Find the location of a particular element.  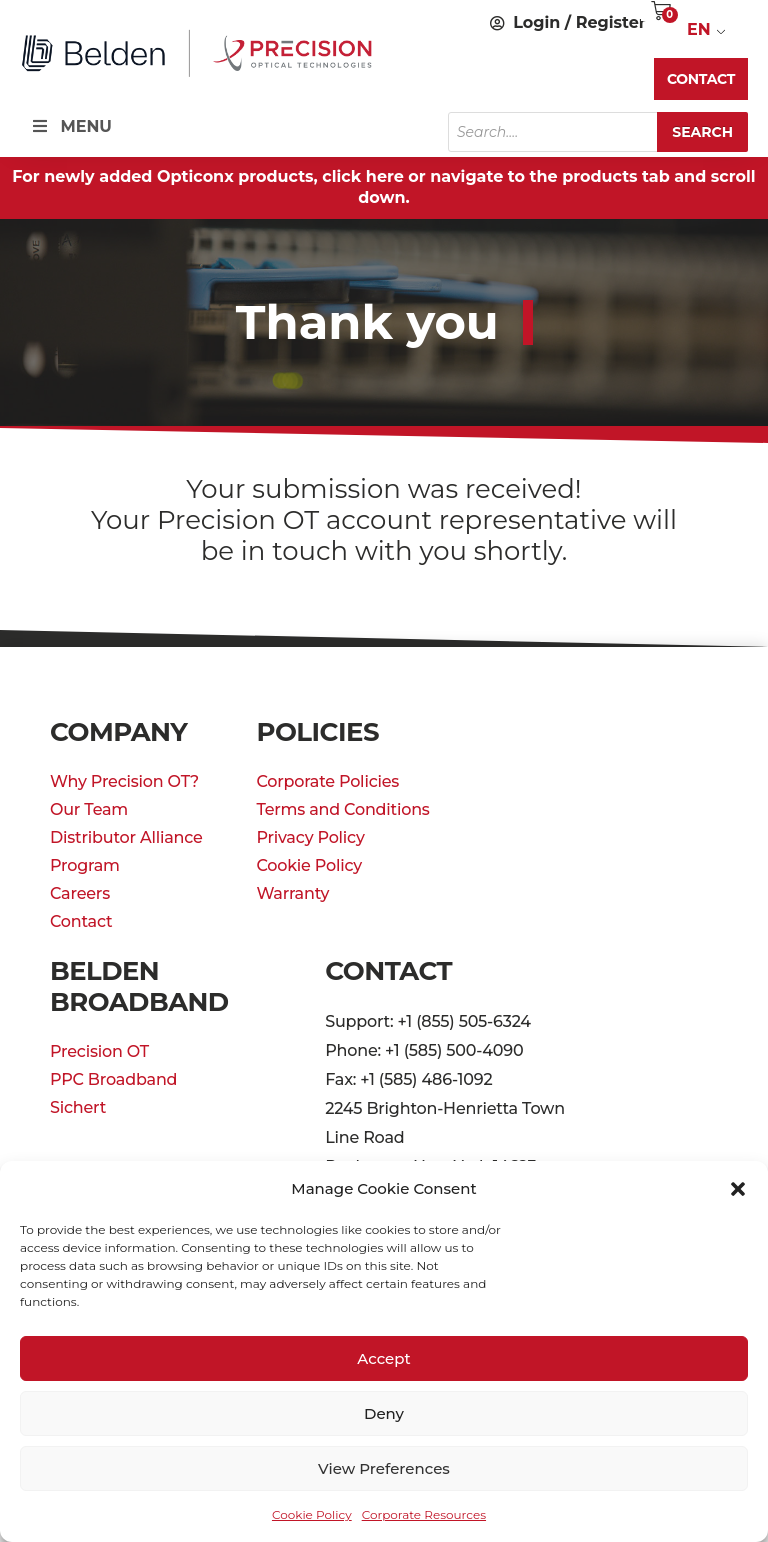

View preferences is located at coordinates (384, 1468).